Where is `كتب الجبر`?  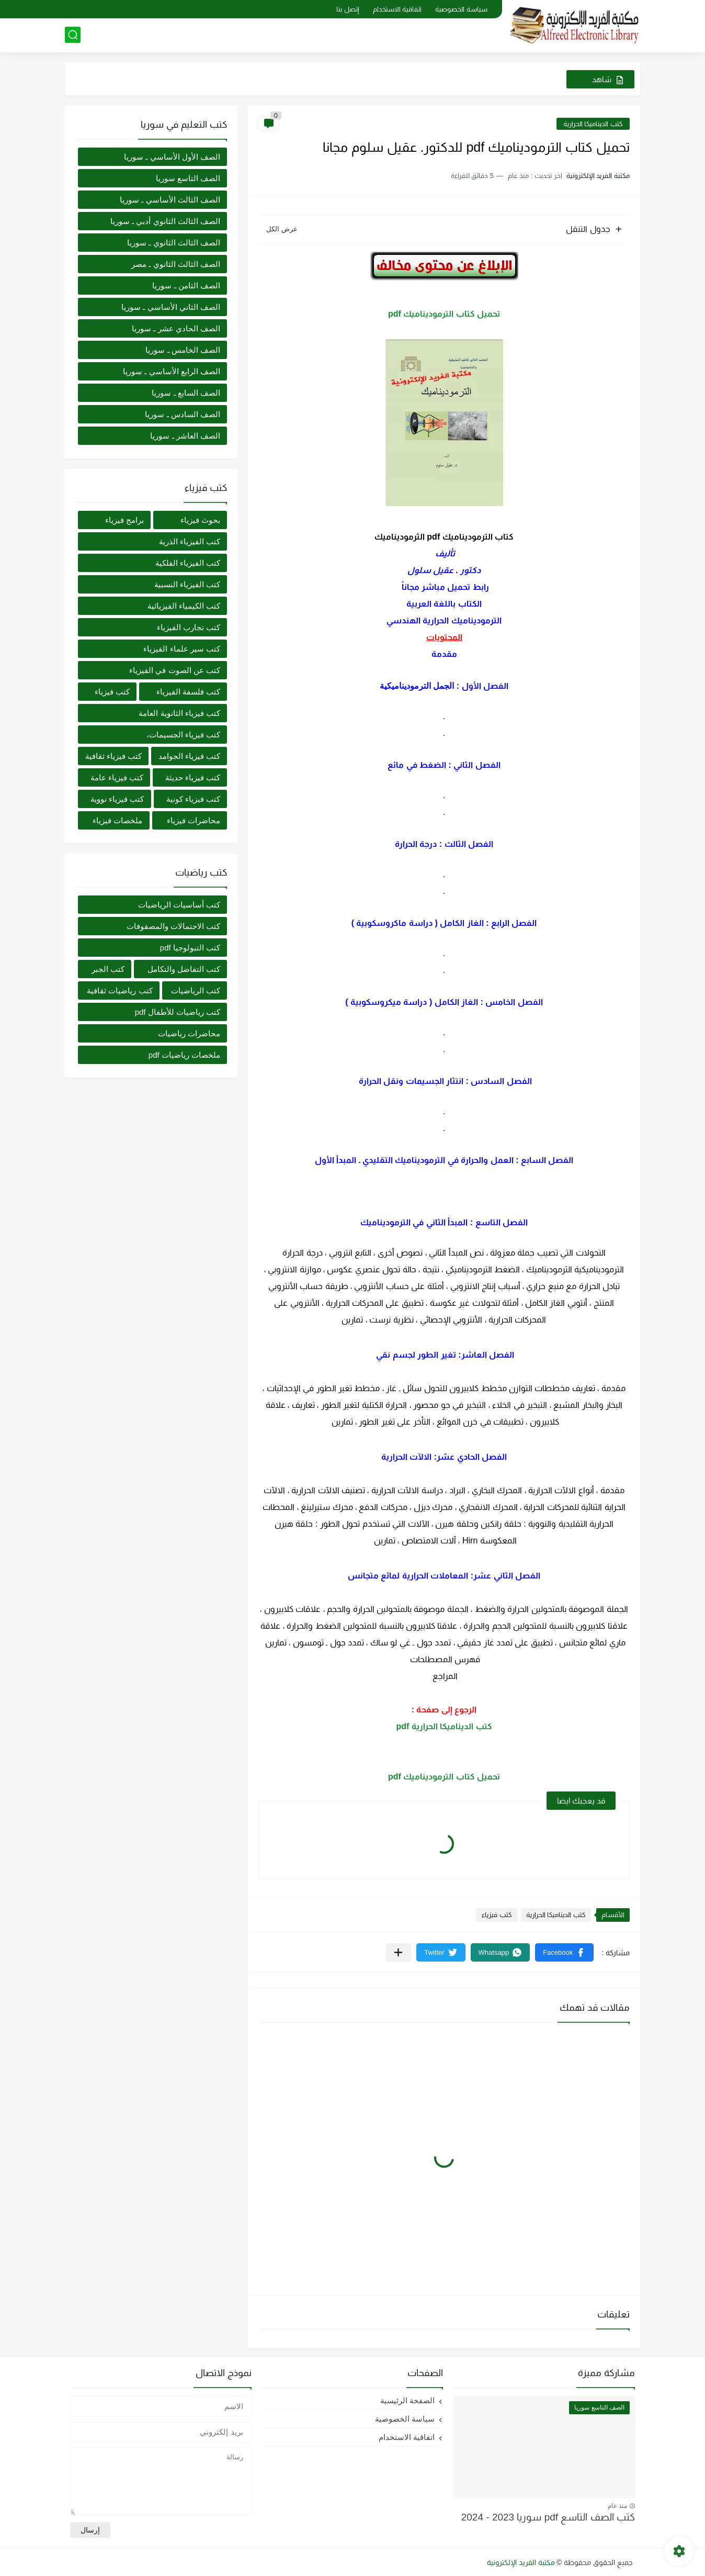
كتب الجبر is located at coordinates (108, 969).